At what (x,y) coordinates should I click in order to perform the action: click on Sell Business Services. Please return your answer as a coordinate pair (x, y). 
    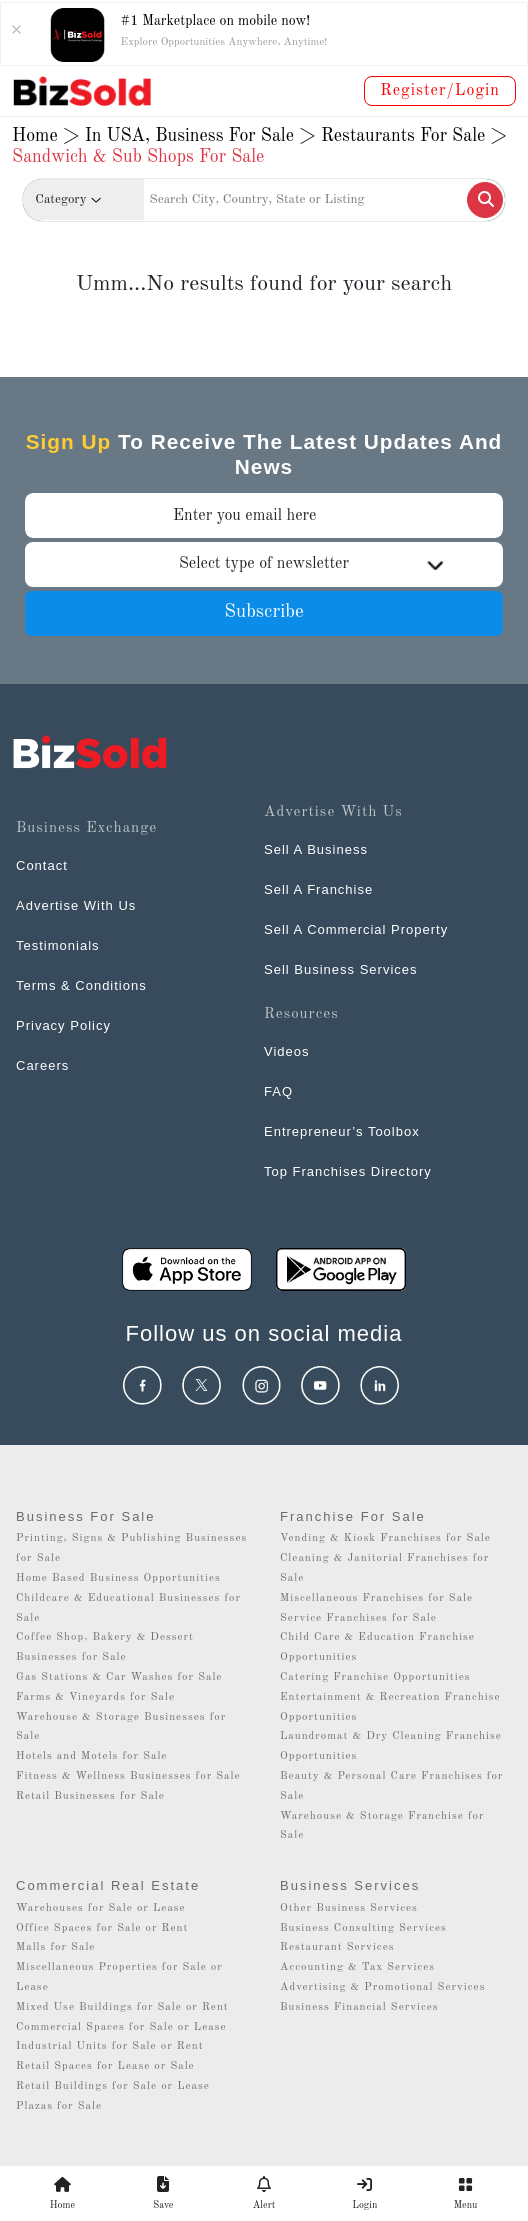
    Looking at the image, I should click on (341, 969).